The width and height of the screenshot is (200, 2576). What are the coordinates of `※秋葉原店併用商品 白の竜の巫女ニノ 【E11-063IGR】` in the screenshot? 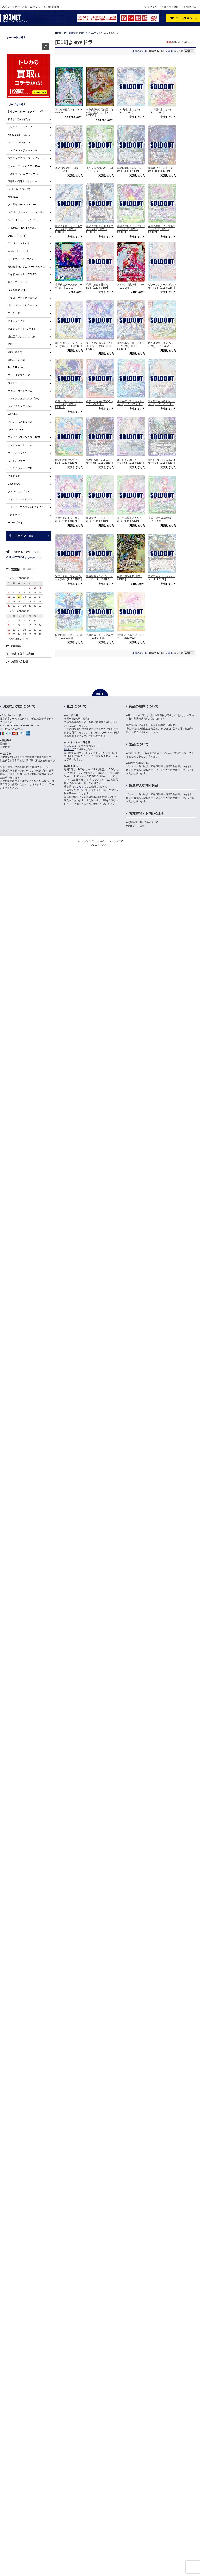 It's located at (99, 112).